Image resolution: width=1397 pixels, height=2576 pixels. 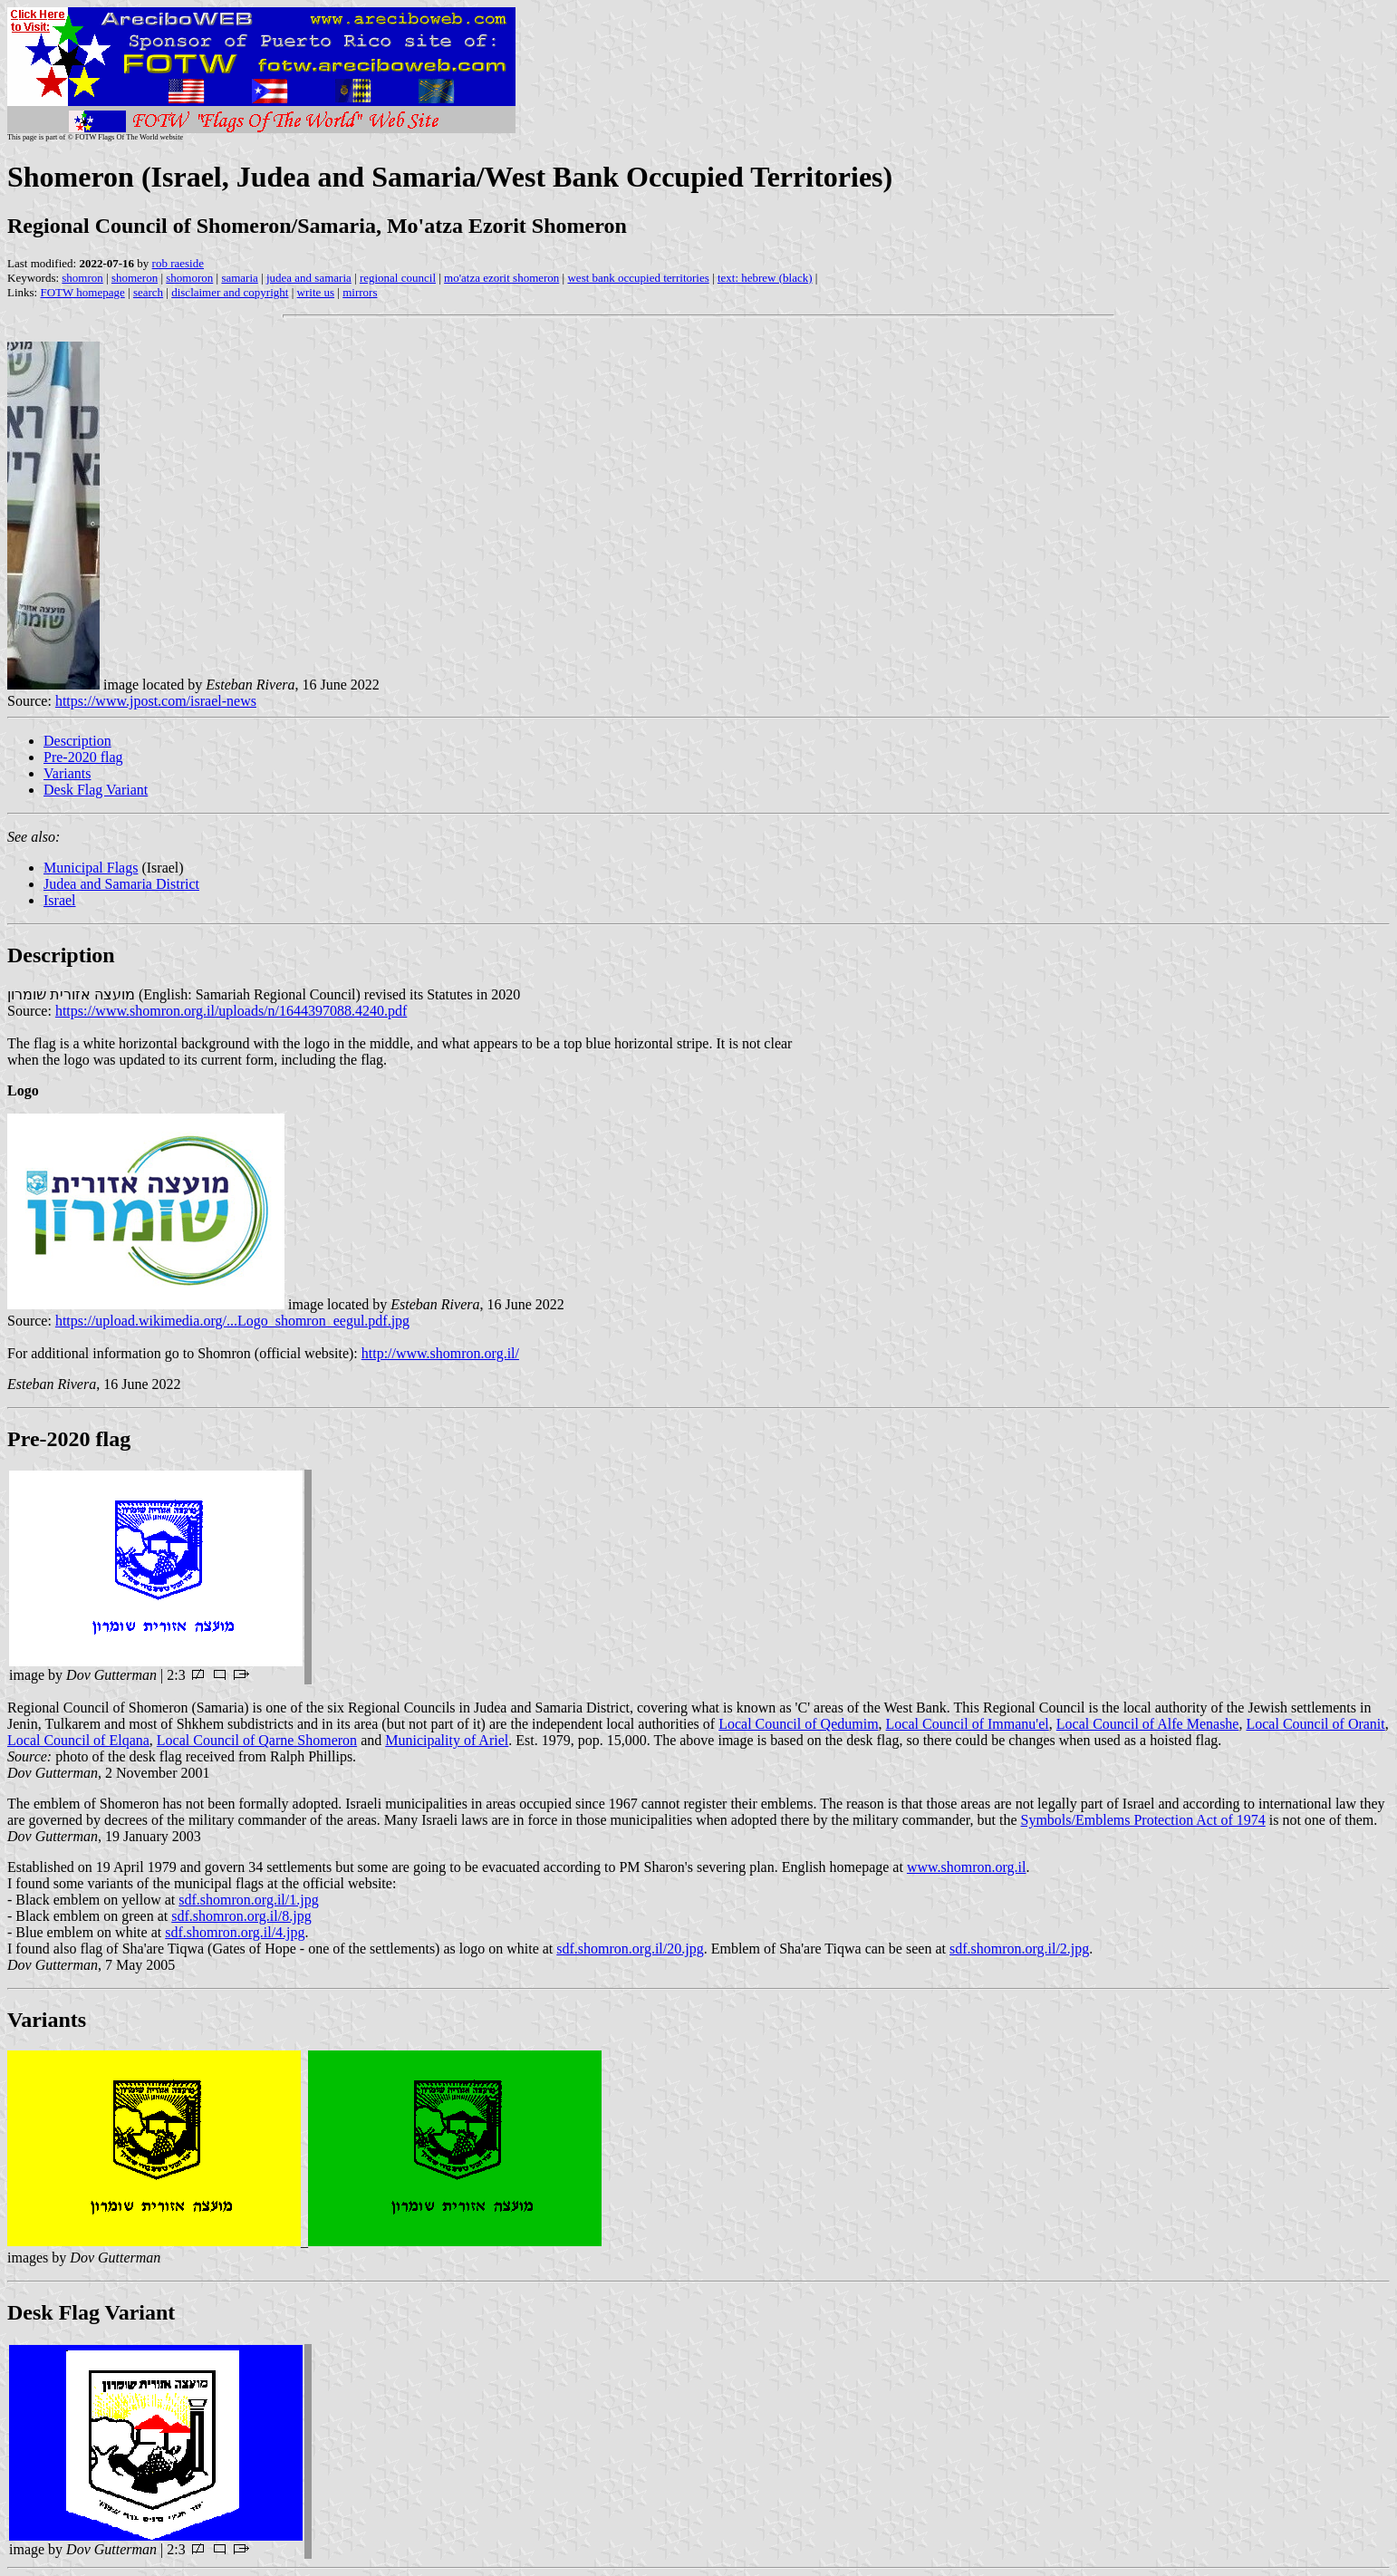 I want to click on Israel, so click(x=59, y=900).